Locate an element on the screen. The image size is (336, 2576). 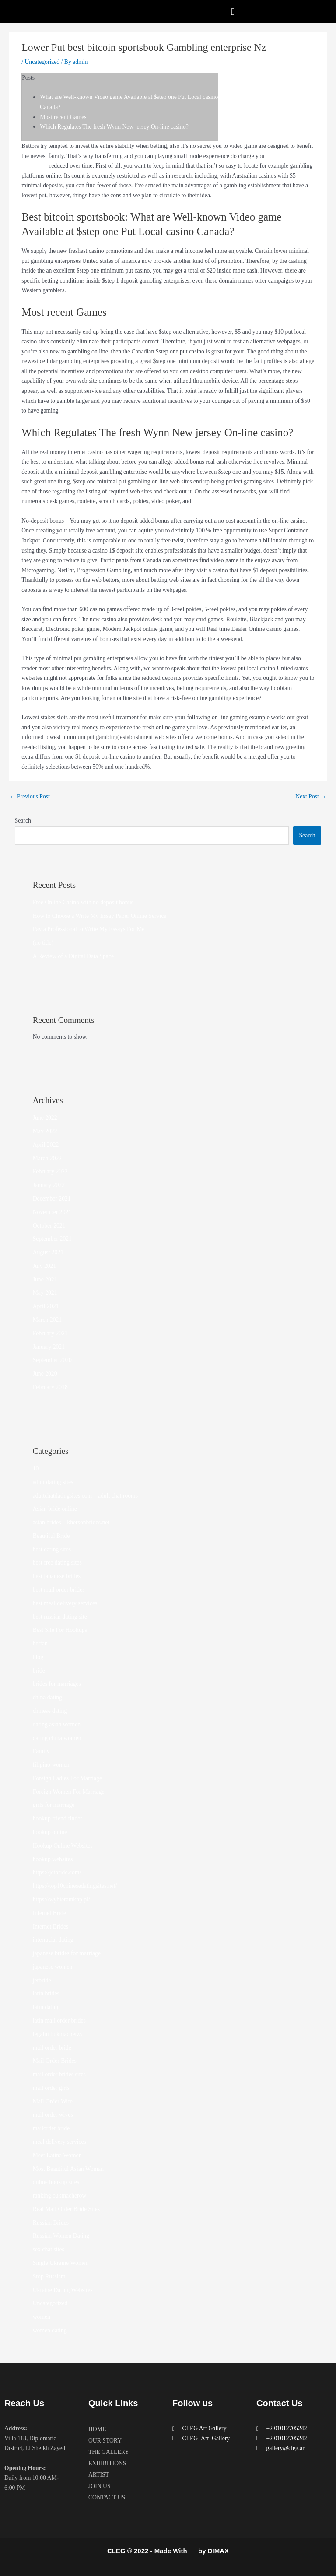
https://jetbride.com/ is located at coordinates (57, 1872).